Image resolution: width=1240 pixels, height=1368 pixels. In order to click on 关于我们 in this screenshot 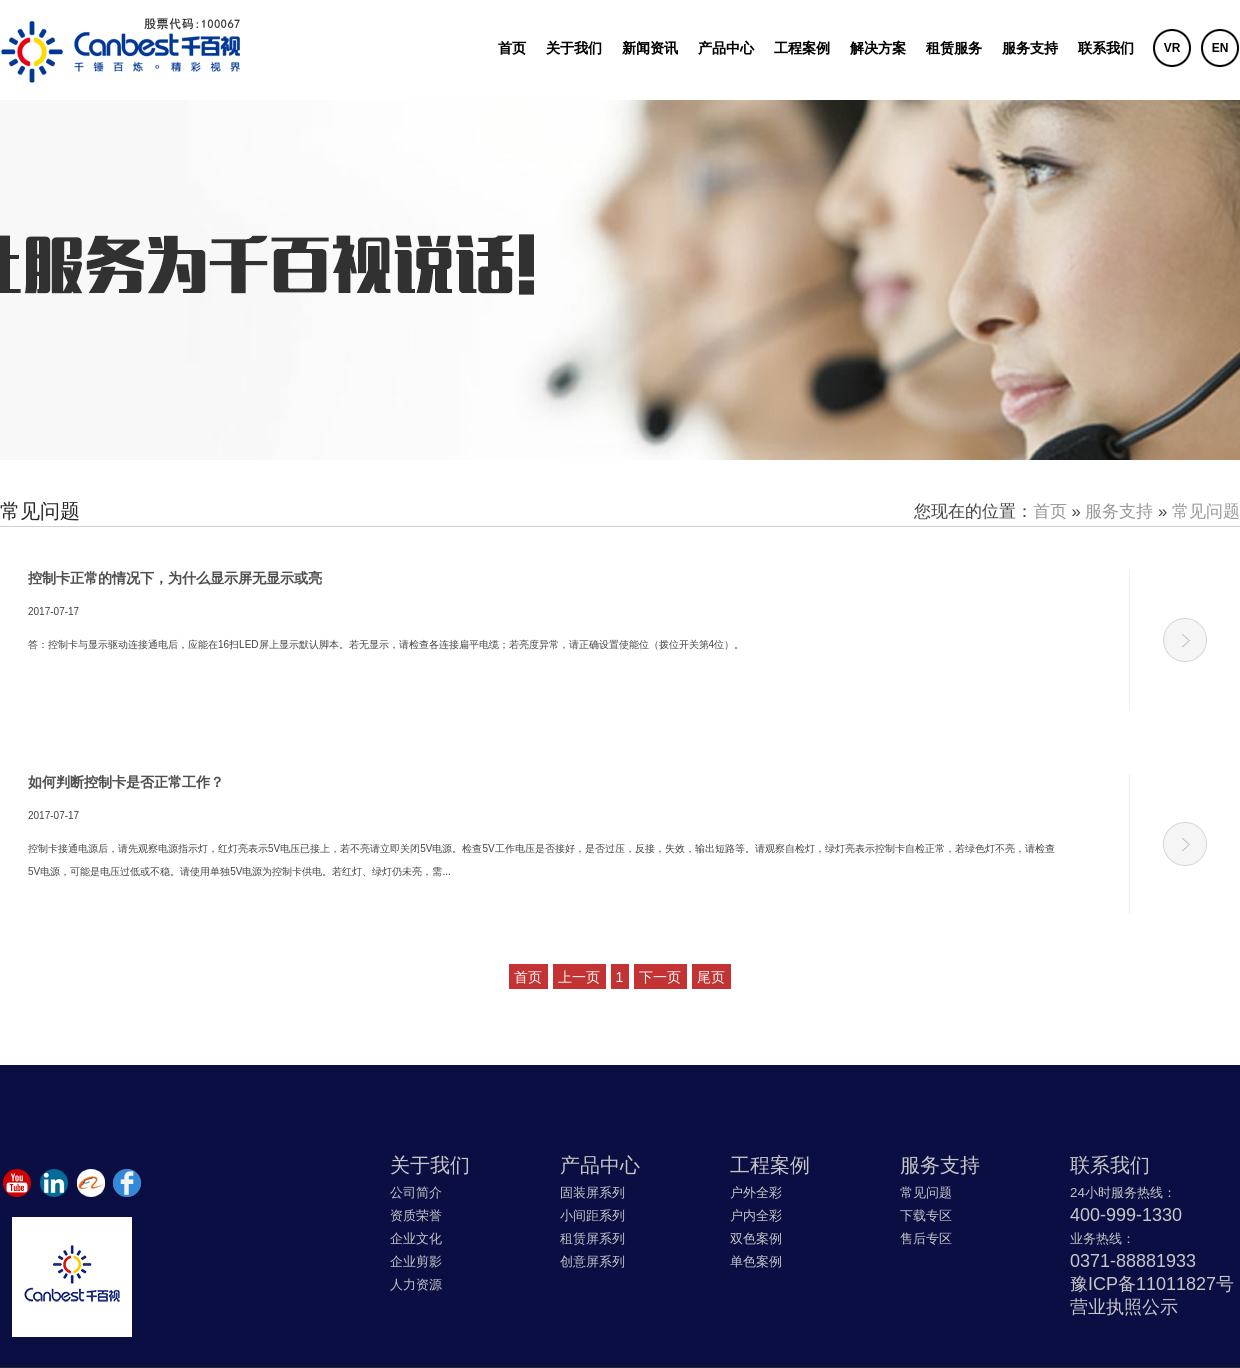, I will do `click(574, 48)`.